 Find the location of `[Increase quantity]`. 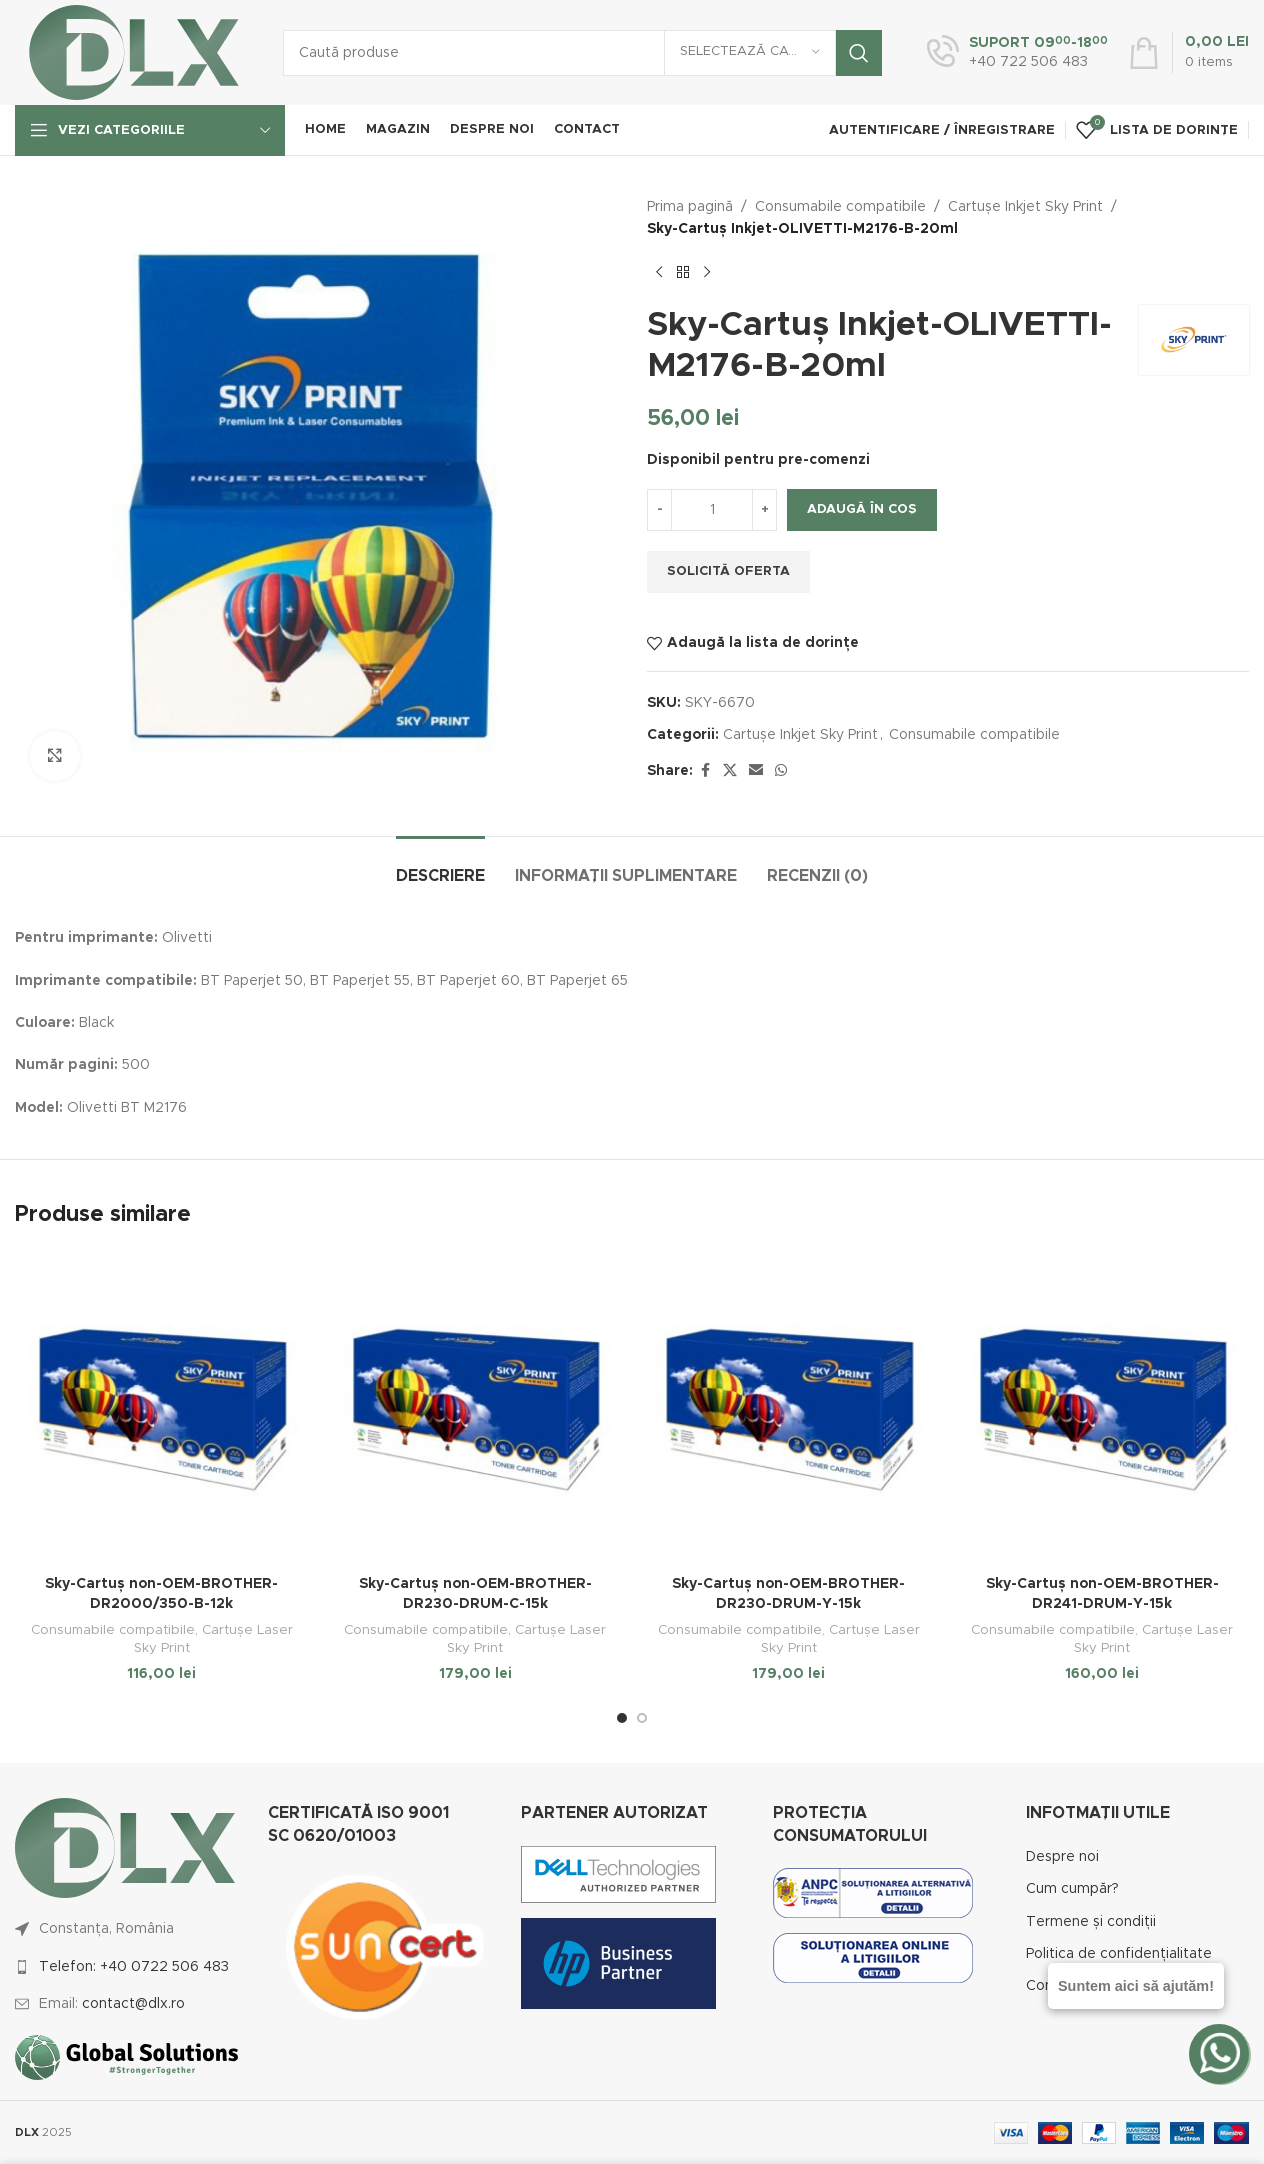

[Increase quantity] is located at coordinates (764, 510).